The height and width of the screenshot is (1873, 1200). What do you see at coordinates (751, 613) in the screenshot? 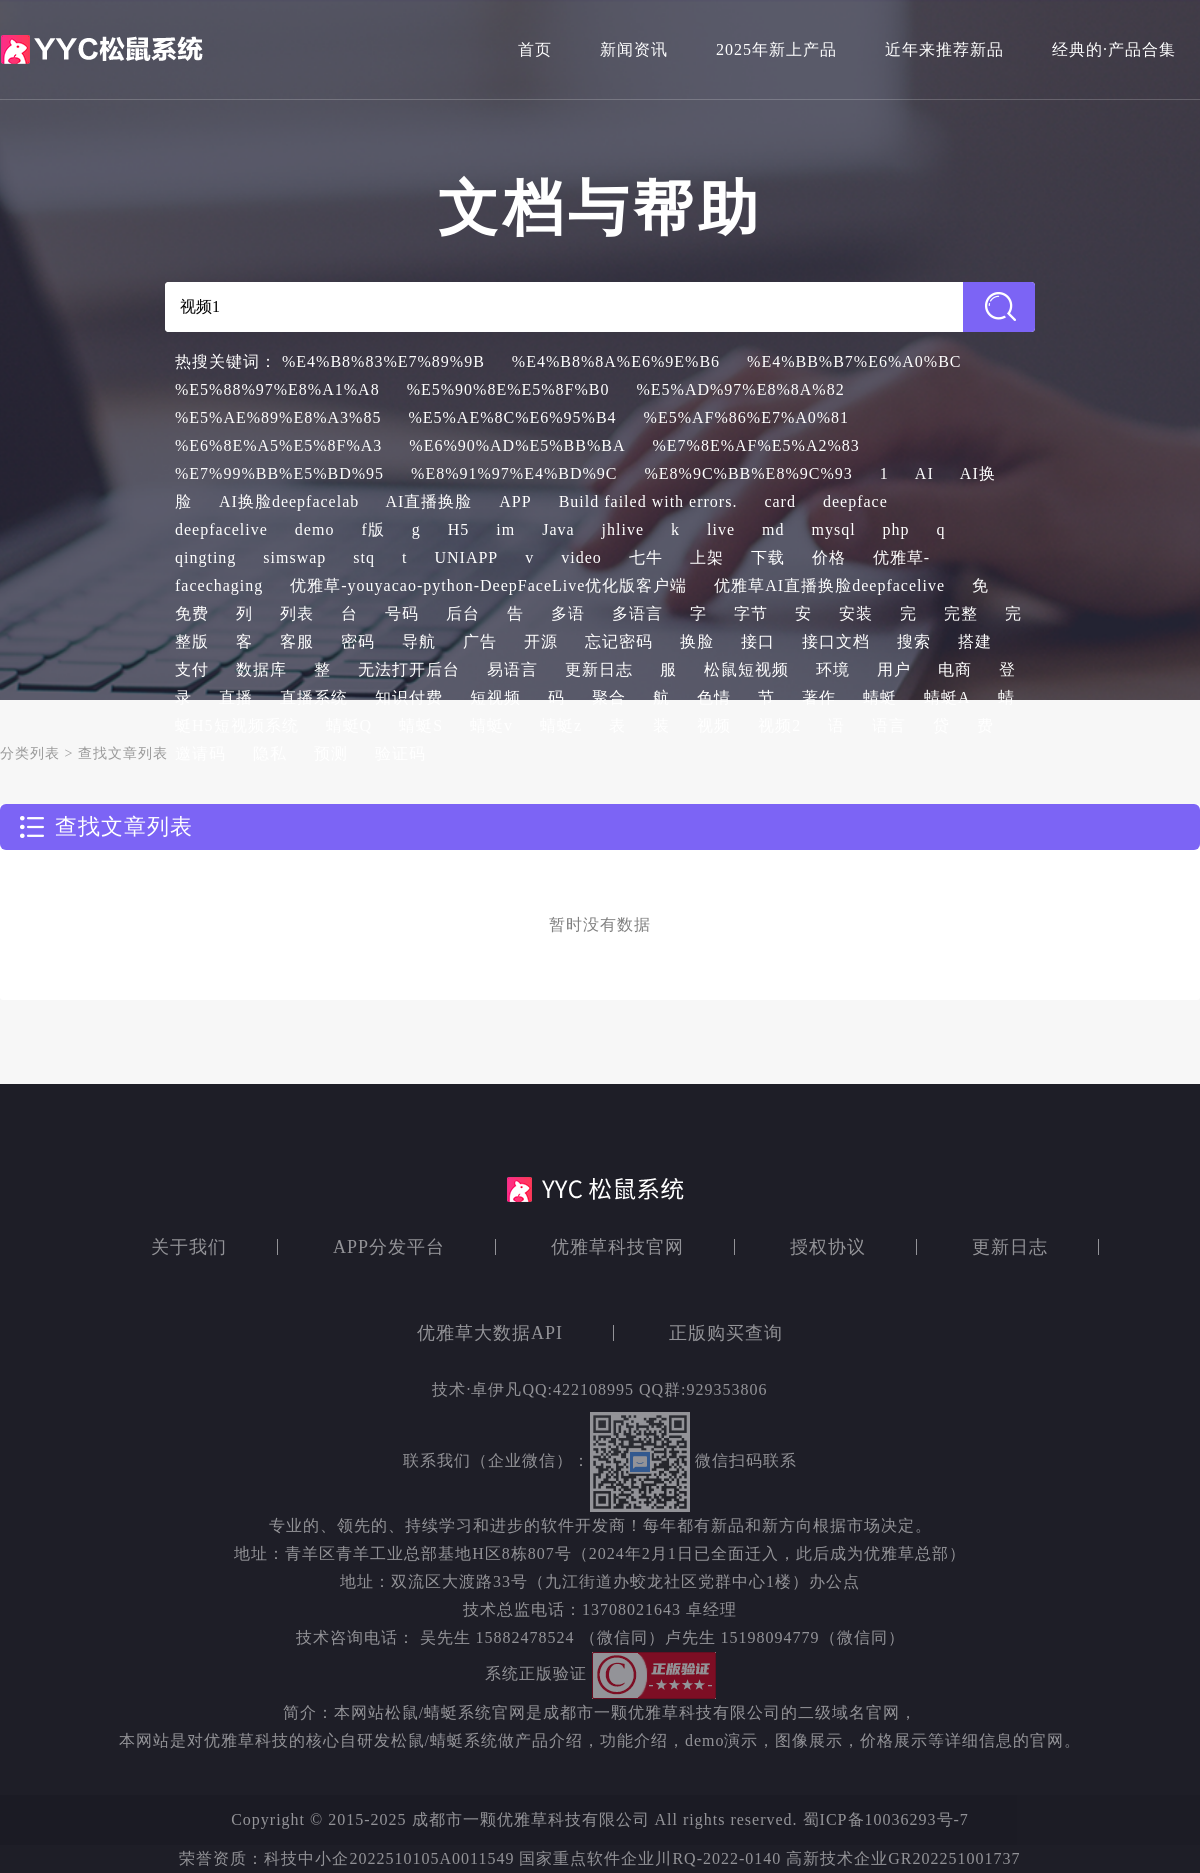
I see `字节` at bounding box center [751, 613].